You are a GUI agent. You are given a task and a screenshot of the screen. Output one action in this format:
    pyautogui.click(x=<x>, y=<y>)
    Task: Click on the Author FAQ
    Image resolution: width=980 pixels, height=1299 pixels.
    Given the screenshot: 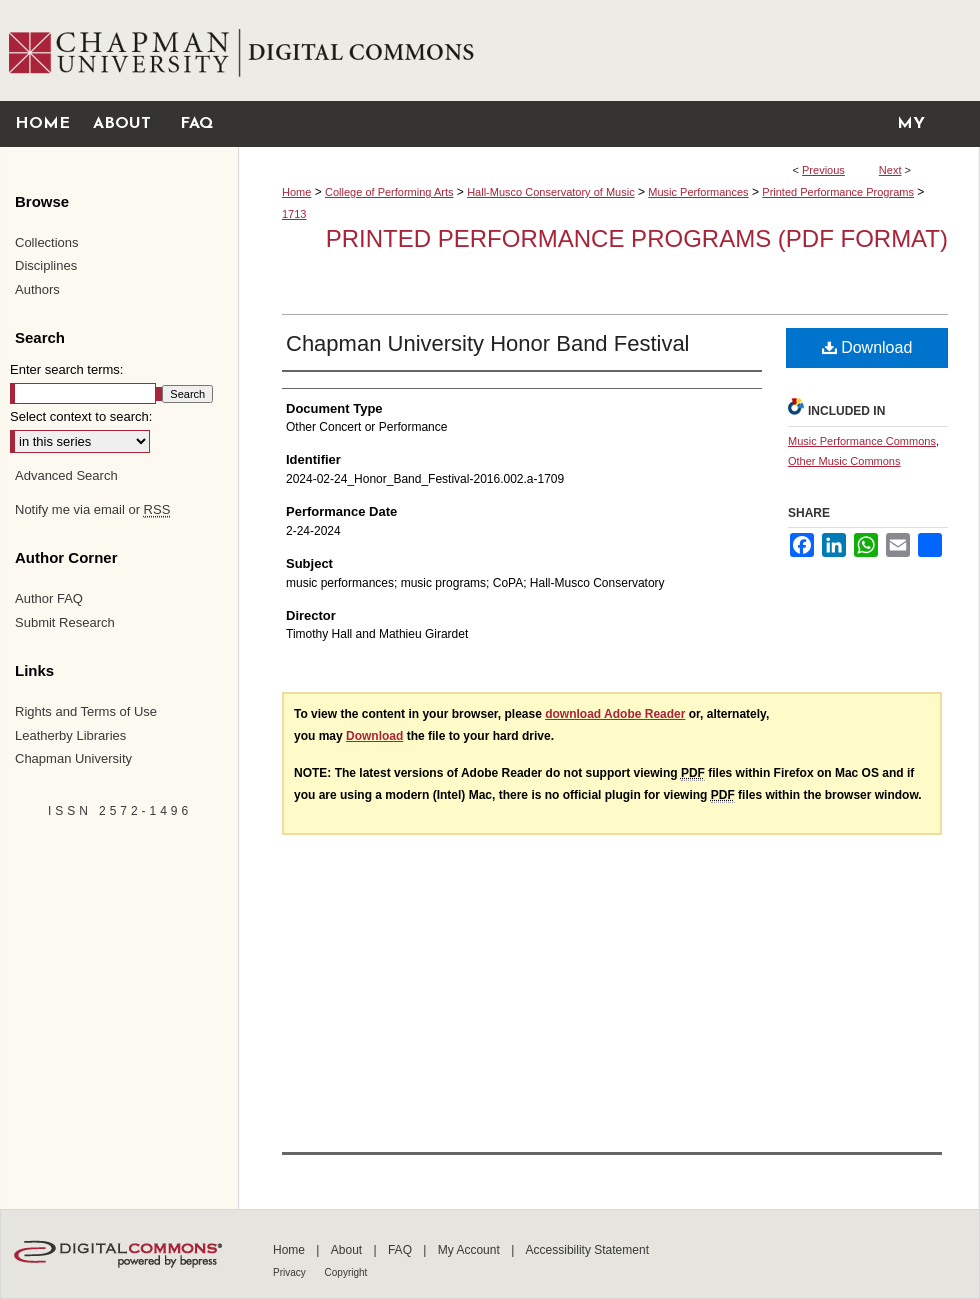 What is the action you would take?
    pyautogui.click(x=49, y=598)
    